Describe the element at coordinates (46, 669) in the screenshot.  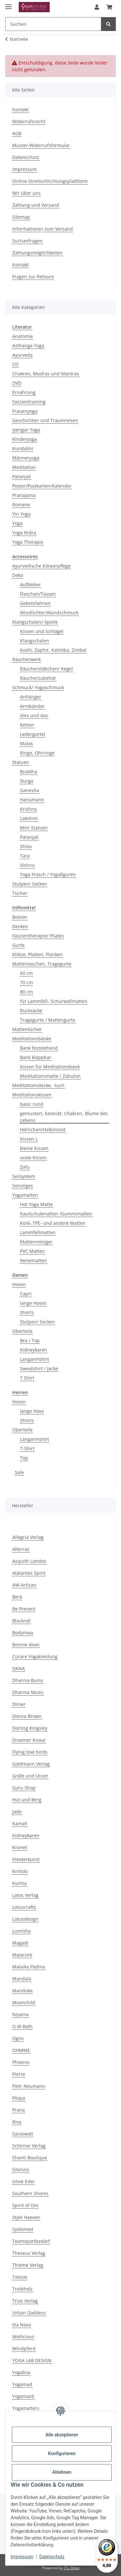
I see `Räucherstäbchen/ Kegel` at that location.